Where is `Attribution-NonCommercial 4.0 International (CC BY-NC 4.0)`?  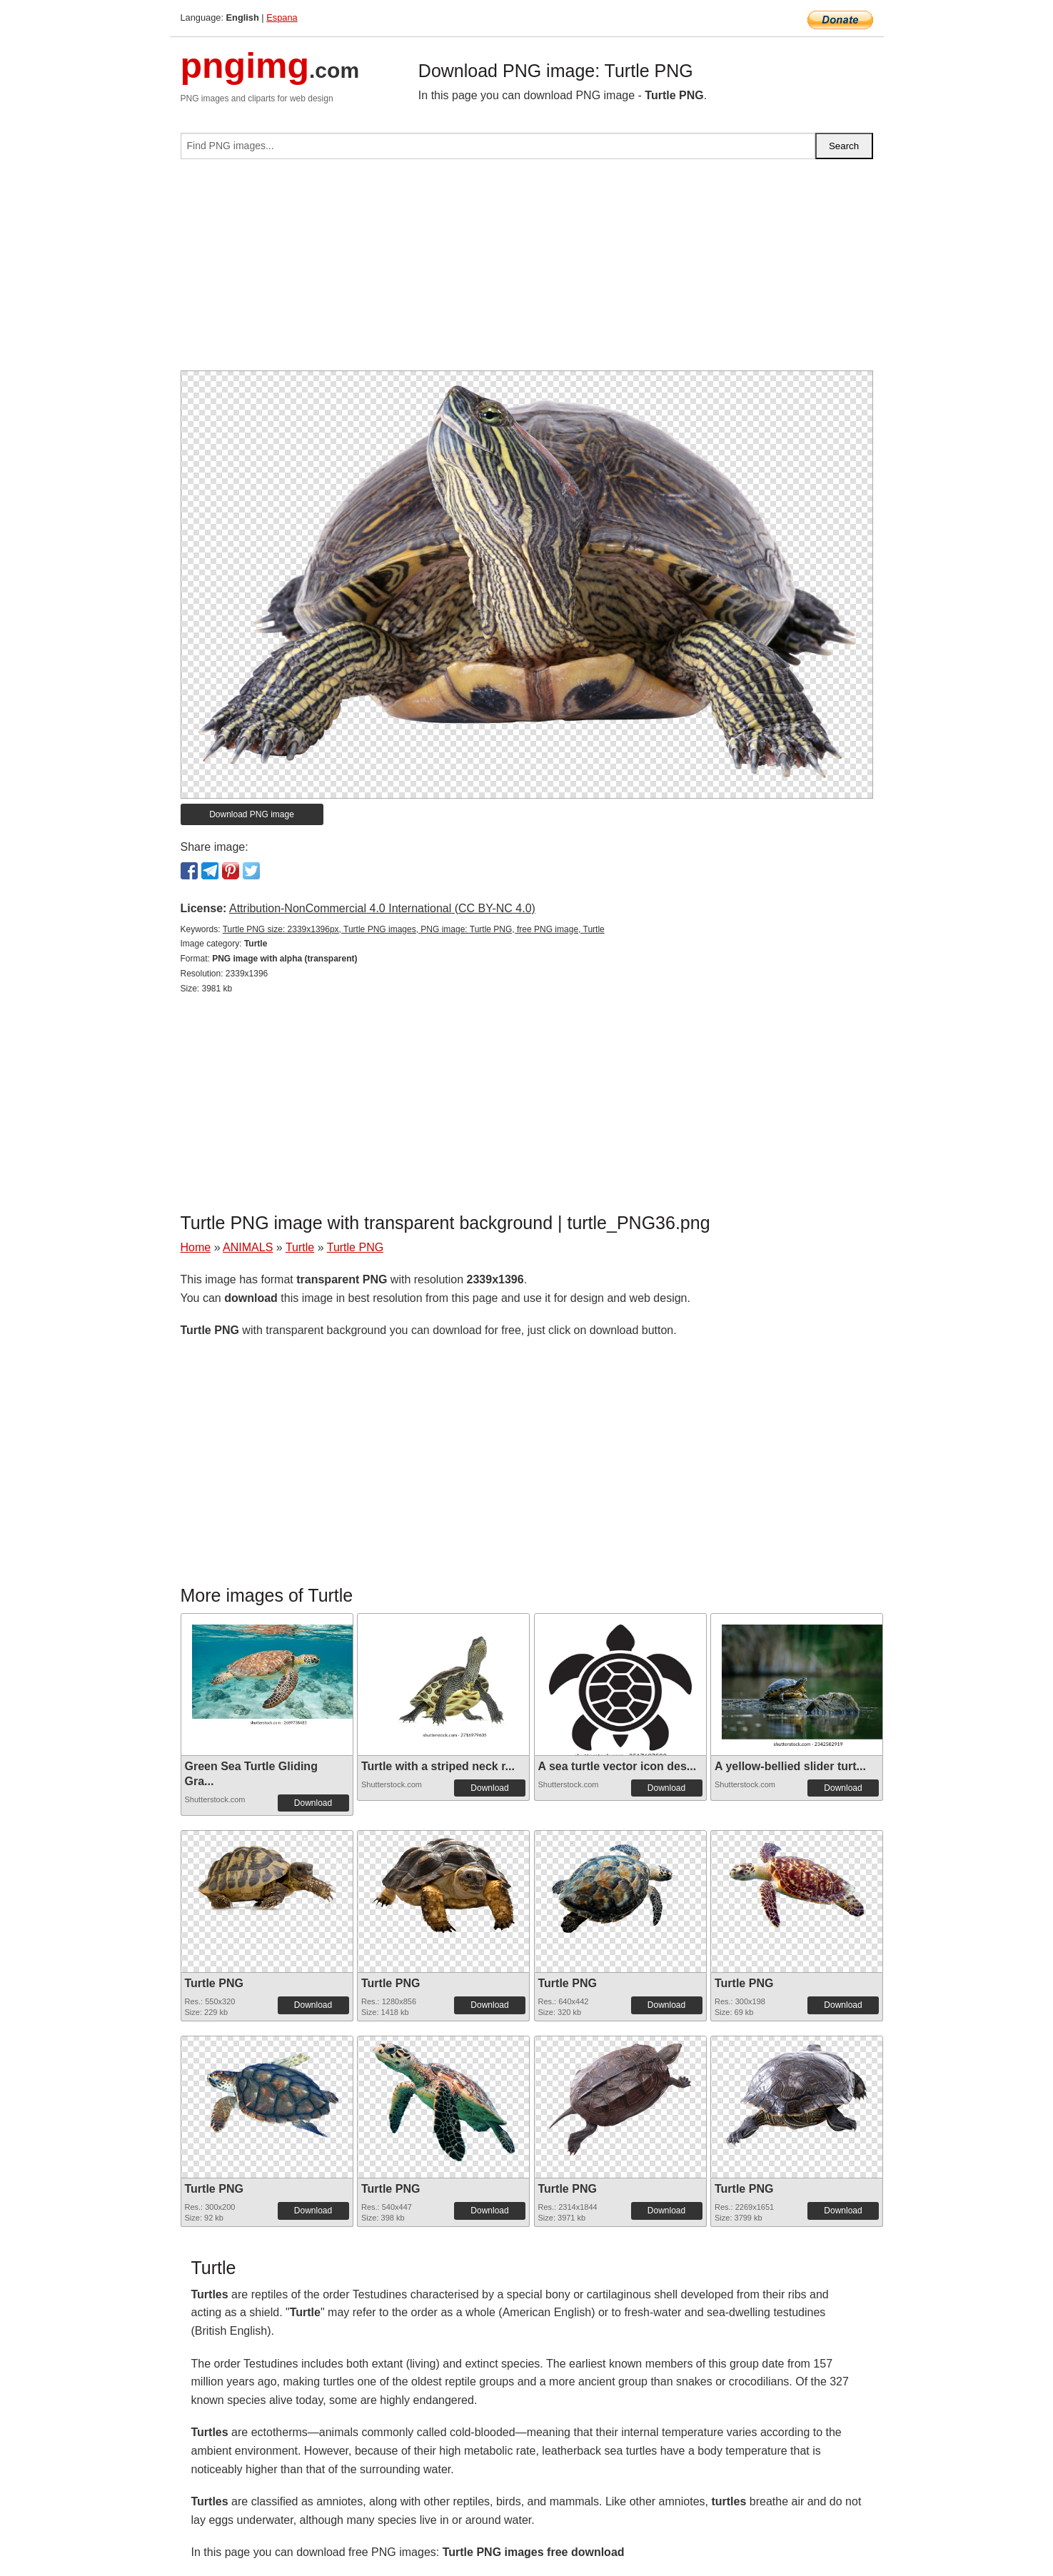 Attribution-NonCommercial 4.0 International (CC BY-NC 4.0) is located at coordinates (382, 908).